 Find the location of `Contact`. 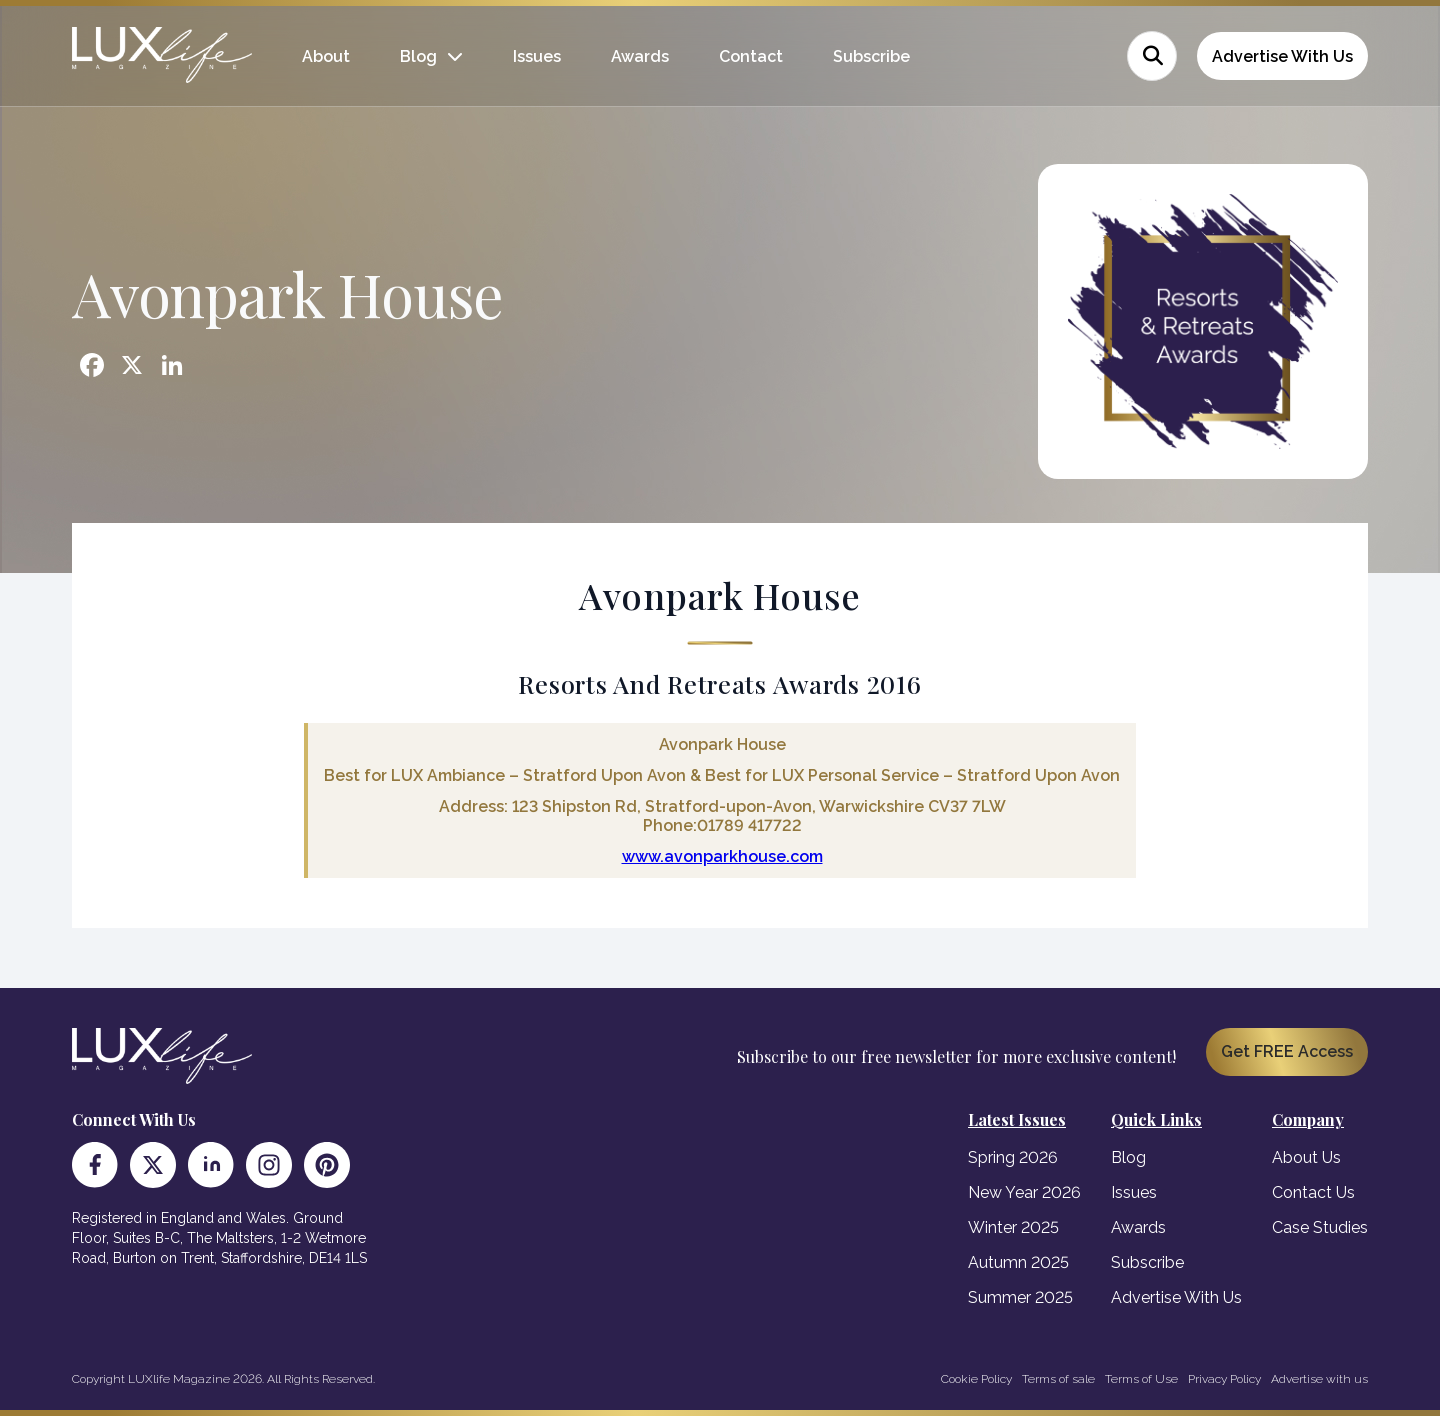

Contact is located at coordinates (751, 56).